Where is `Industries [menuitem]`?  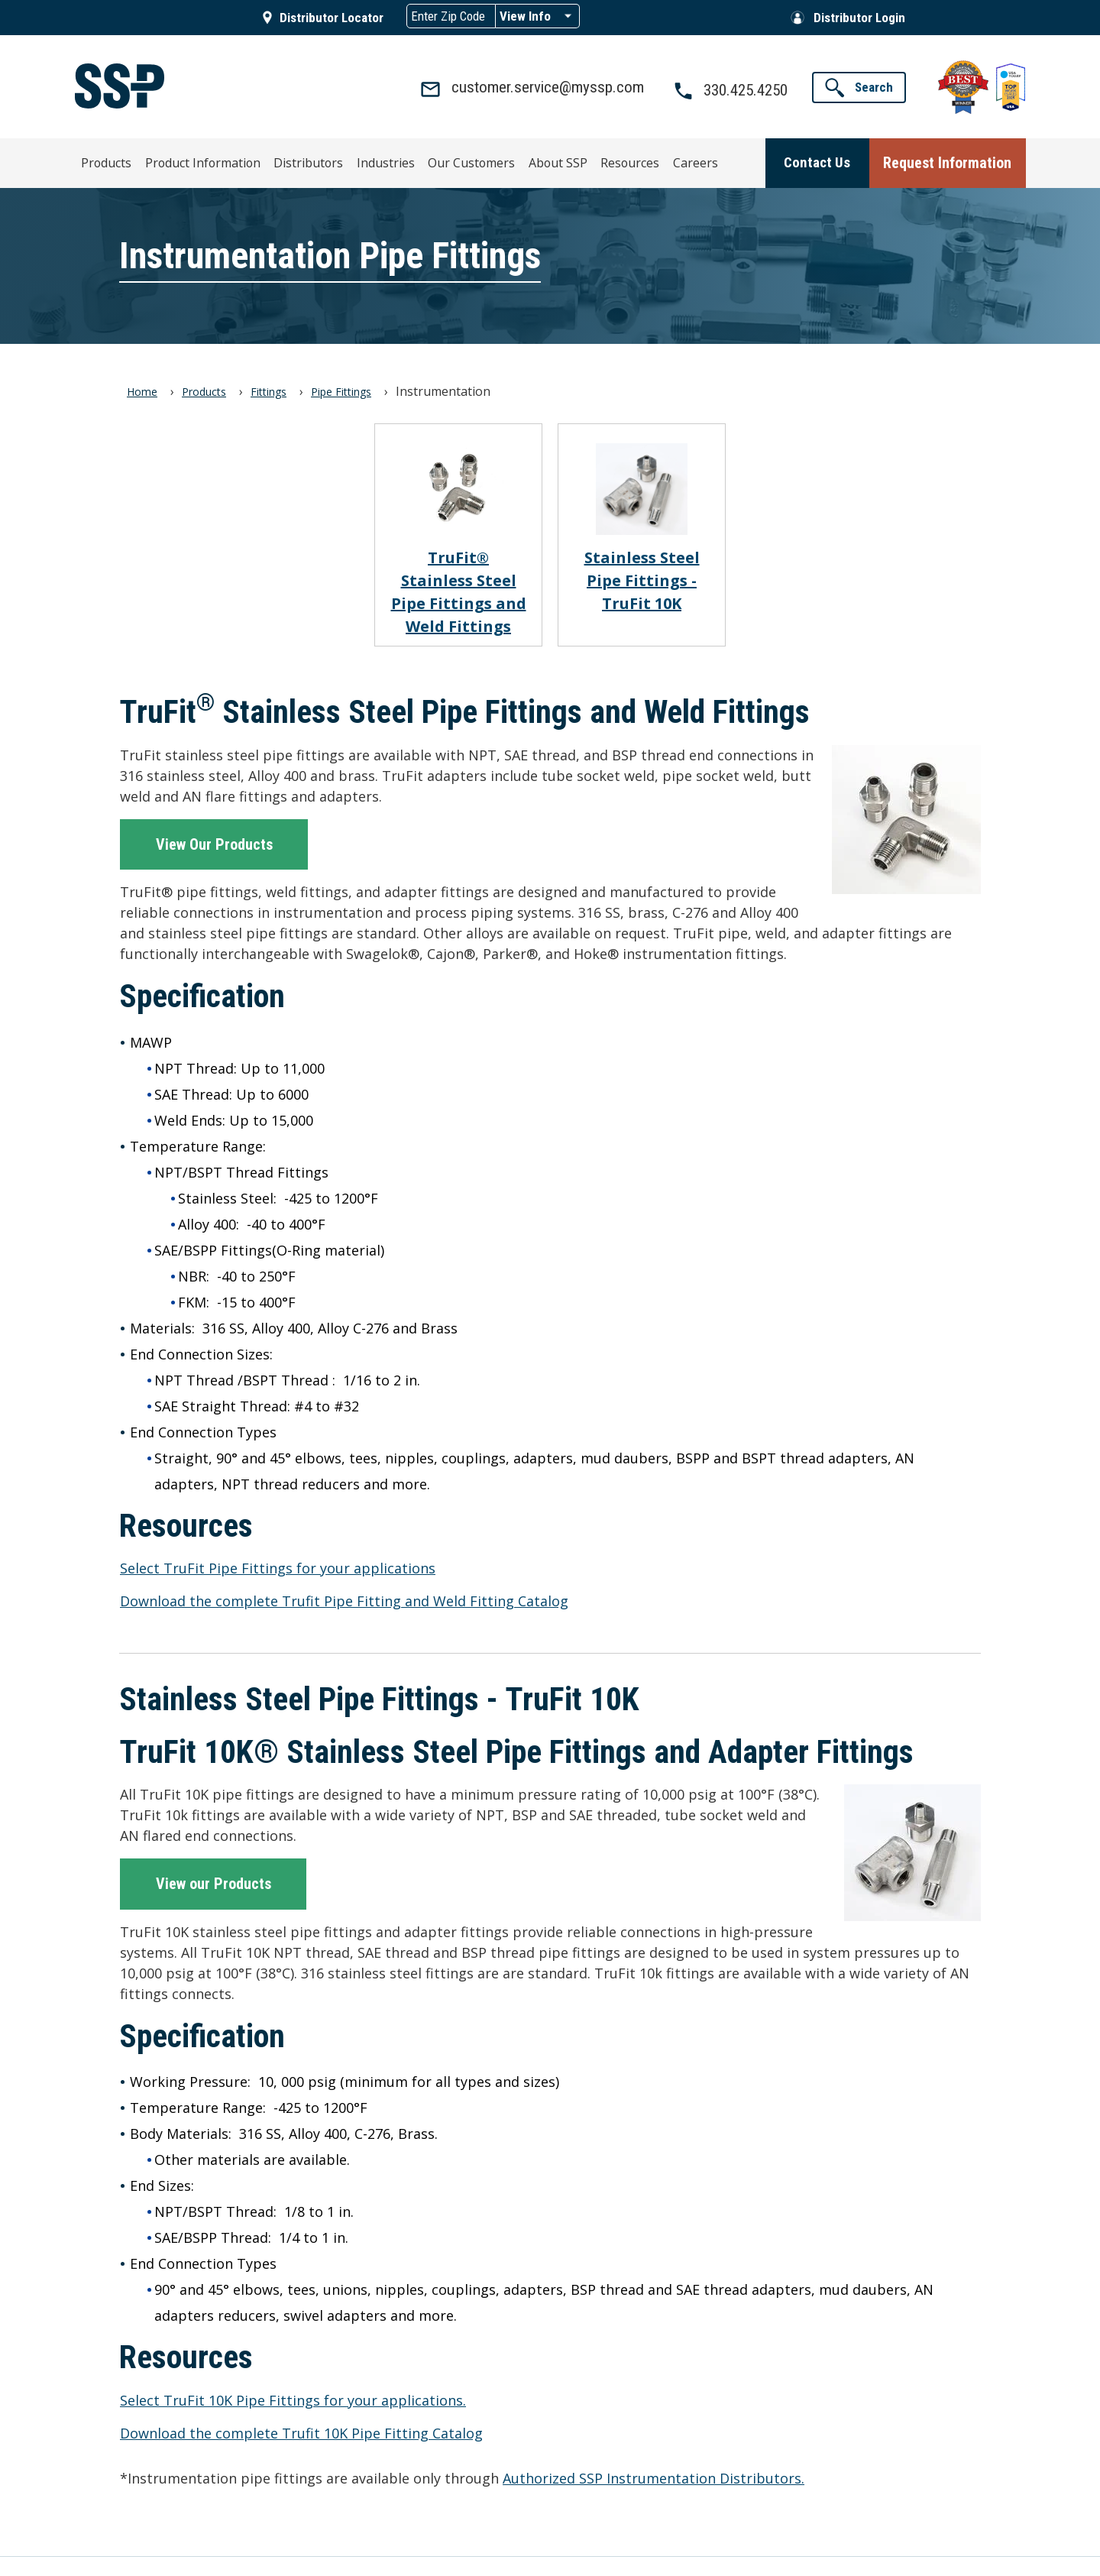
Industries [menuitem] is located at coordinates (357, 160).